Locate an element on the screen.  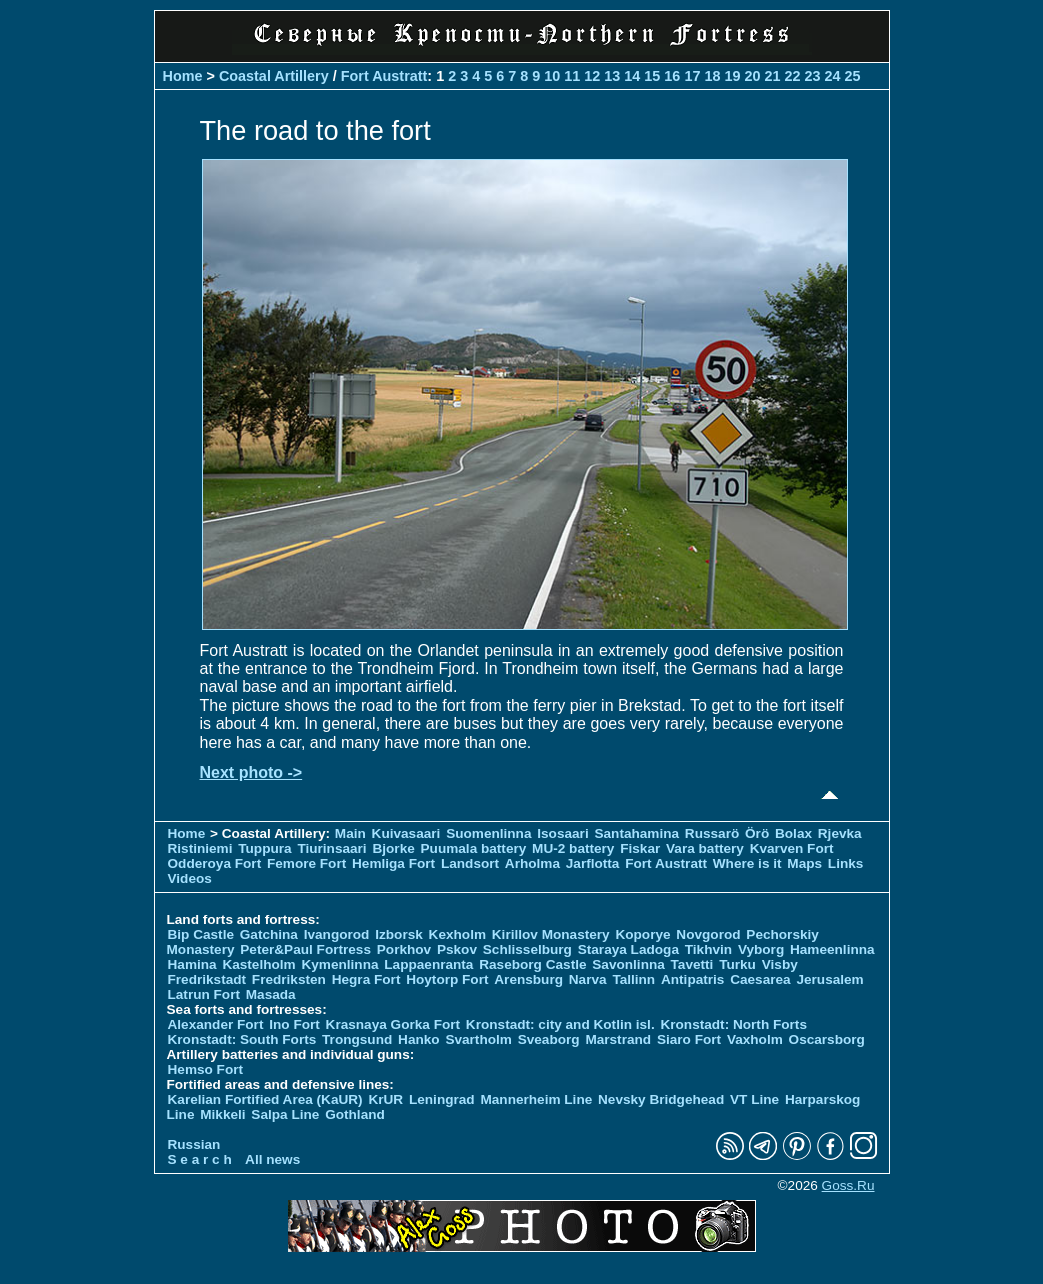
Oscarsborg is located at coordinates (827, 1039).